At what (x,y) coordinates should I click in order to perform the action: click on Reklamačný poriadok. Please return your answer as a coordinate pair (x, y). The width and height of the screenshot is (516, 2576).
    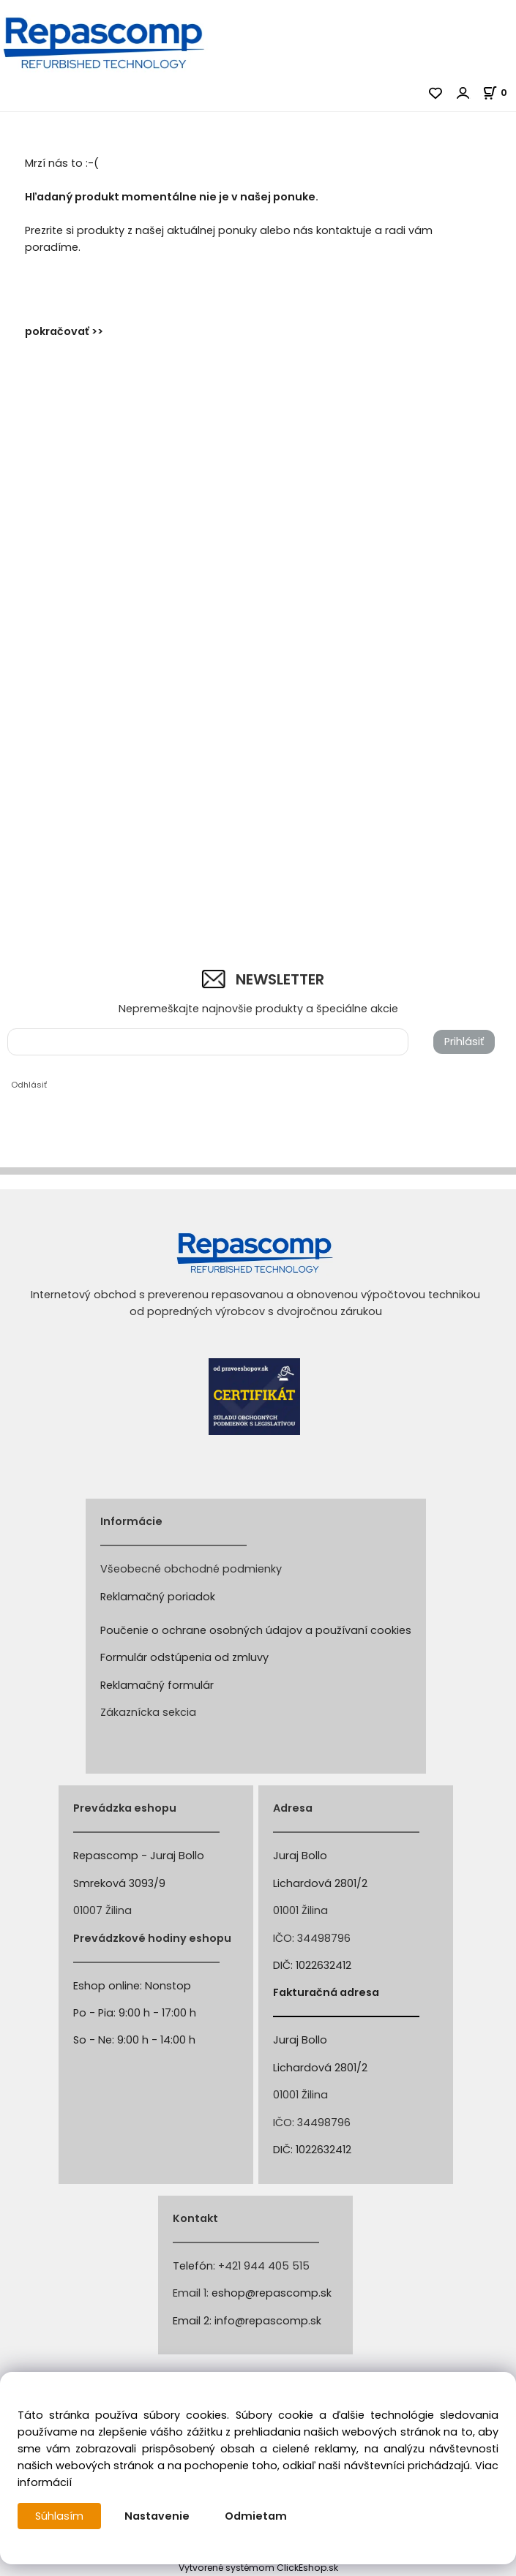
    Looking at the image, I should click on (157, 1596).